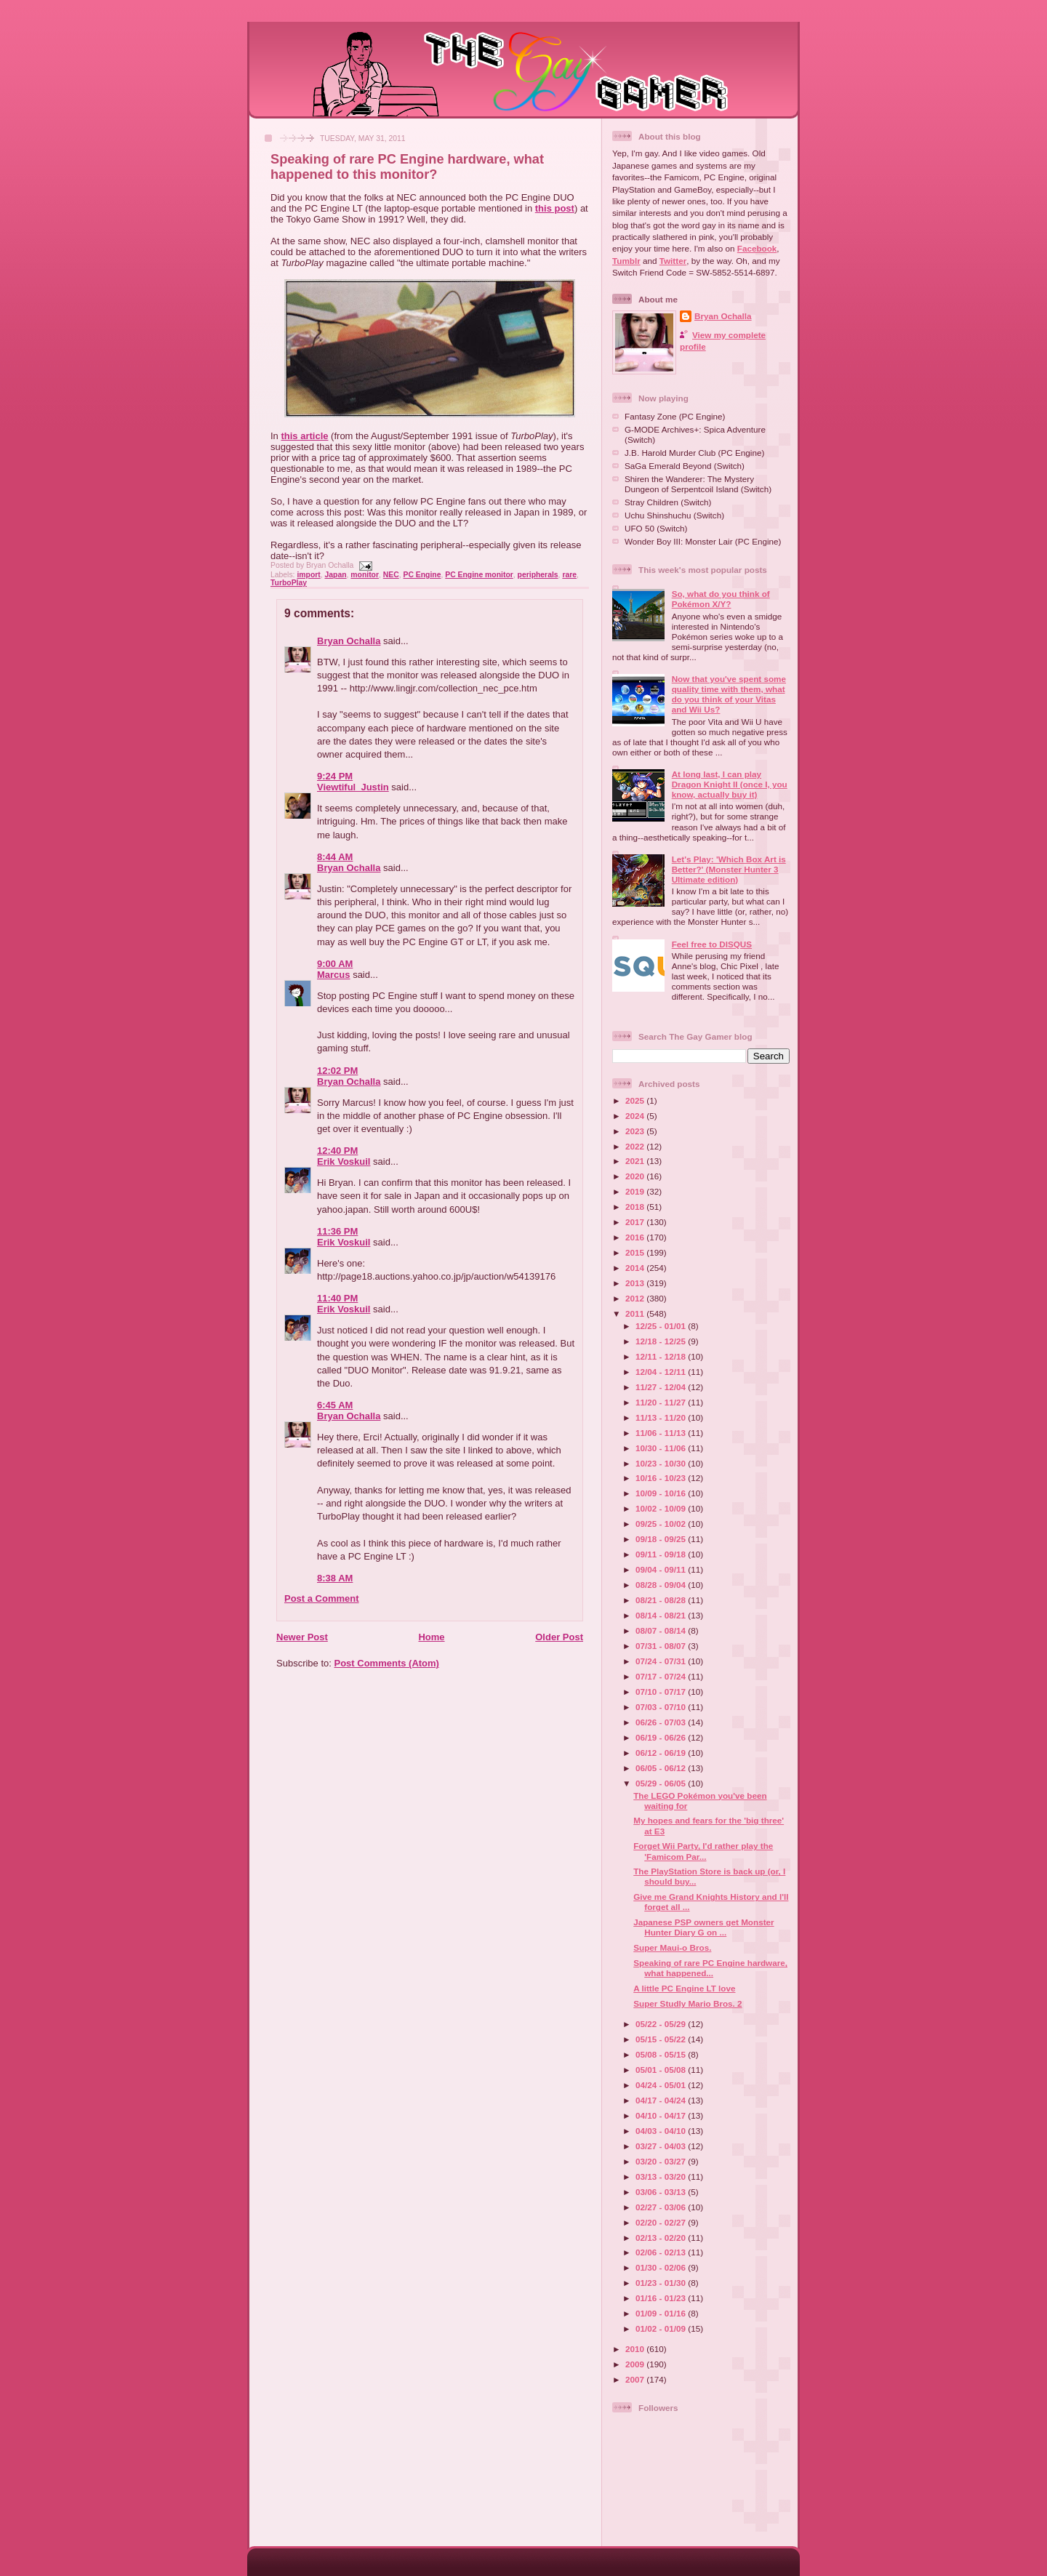  Describe the element at coordinates (661, 1661) in the screenshot. I see `07/24 - 07/31` at that location.